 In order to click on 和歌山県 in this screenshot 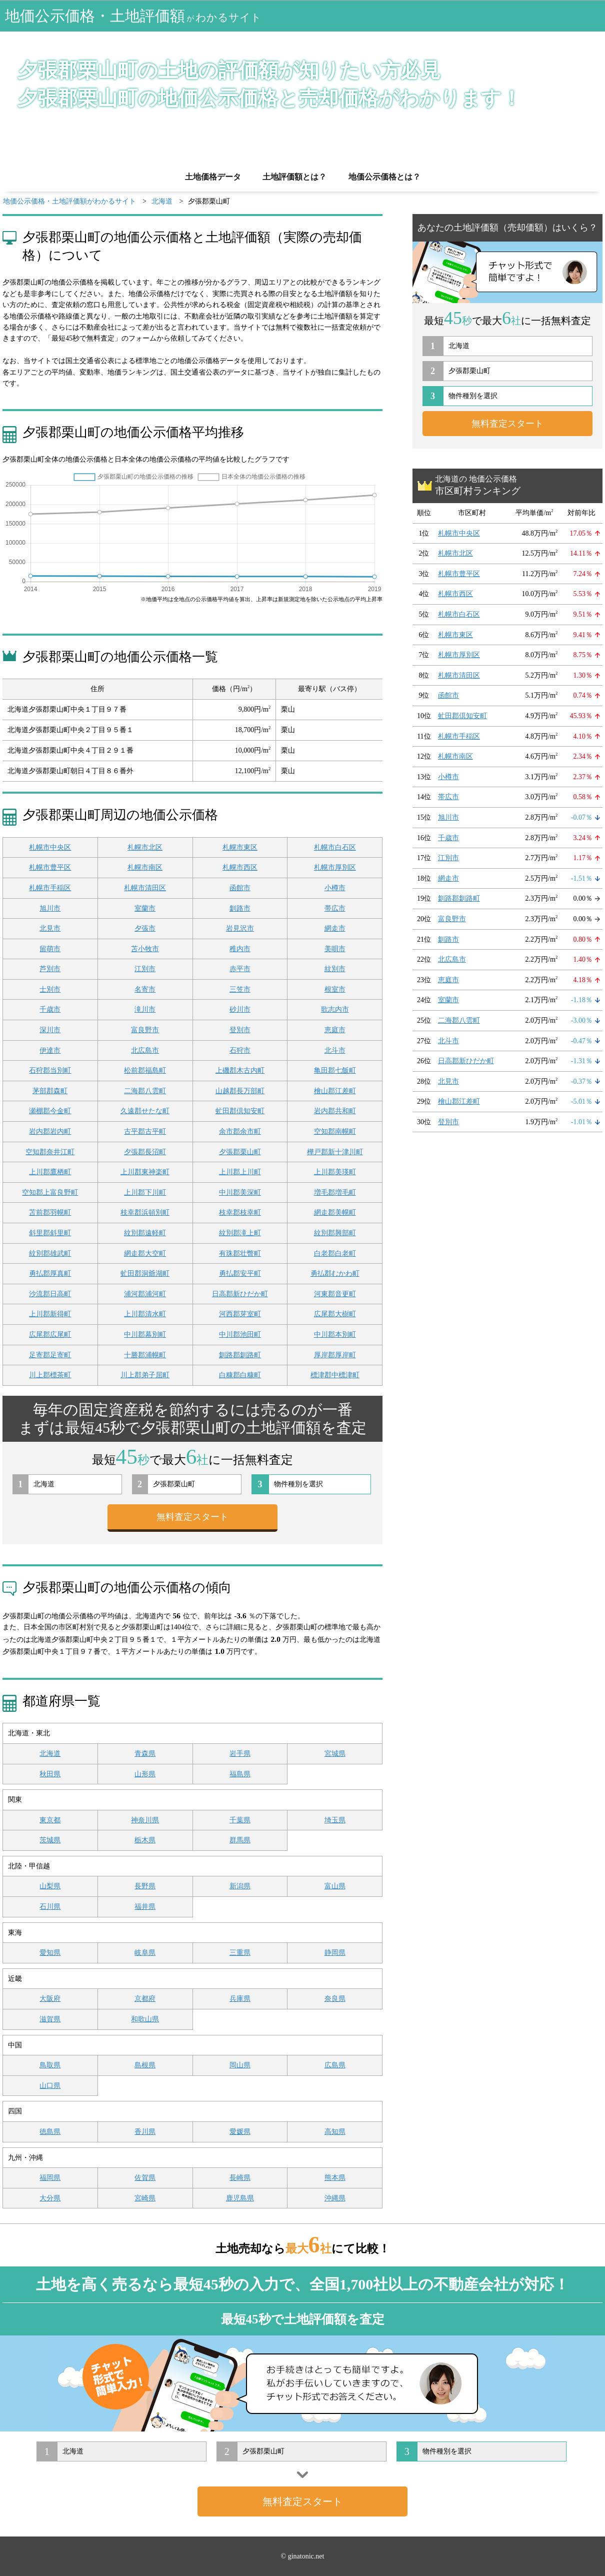, I will do `click(145, 2019)`.